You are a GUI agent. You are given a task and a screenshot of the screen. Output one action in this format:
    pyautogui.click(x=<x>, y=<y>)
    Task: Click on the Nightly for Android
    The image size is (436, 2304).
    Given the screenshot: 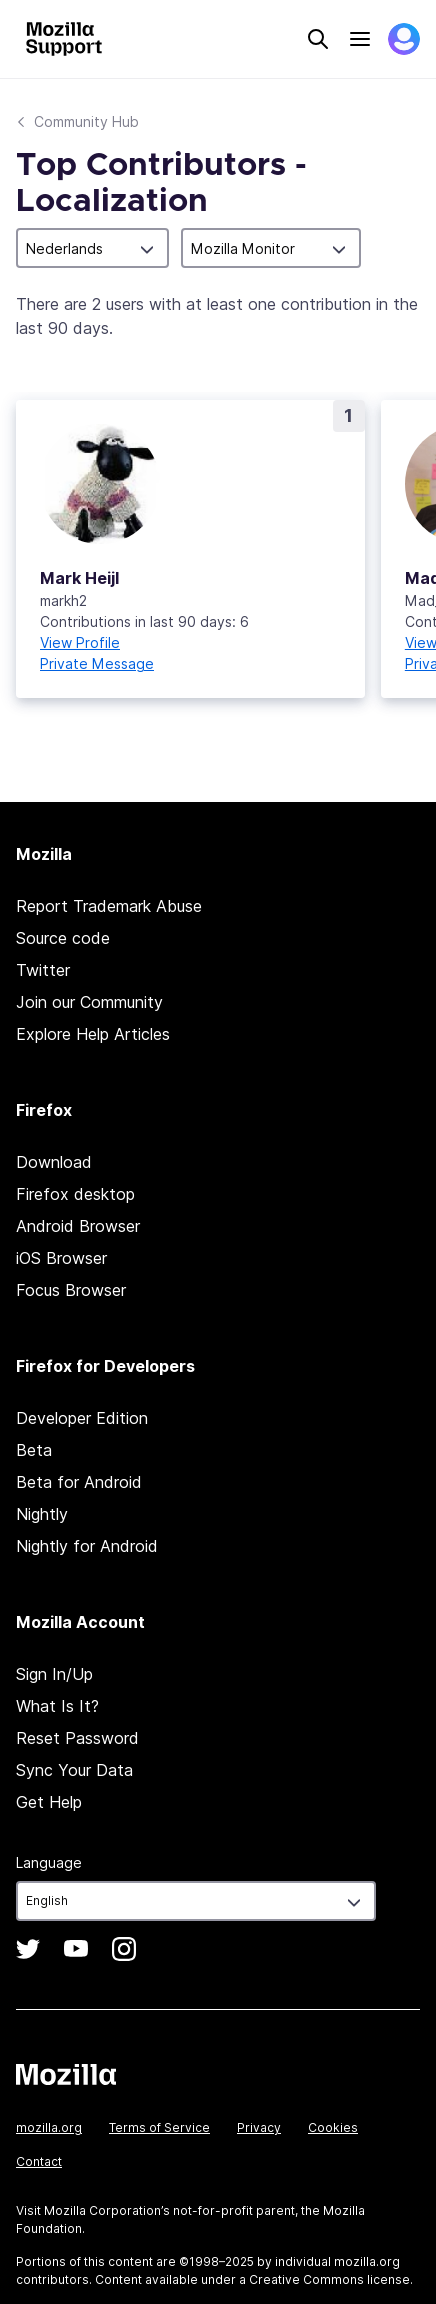 What is the action you would take?
    pyautogui.click(x=87, y=1546)
    